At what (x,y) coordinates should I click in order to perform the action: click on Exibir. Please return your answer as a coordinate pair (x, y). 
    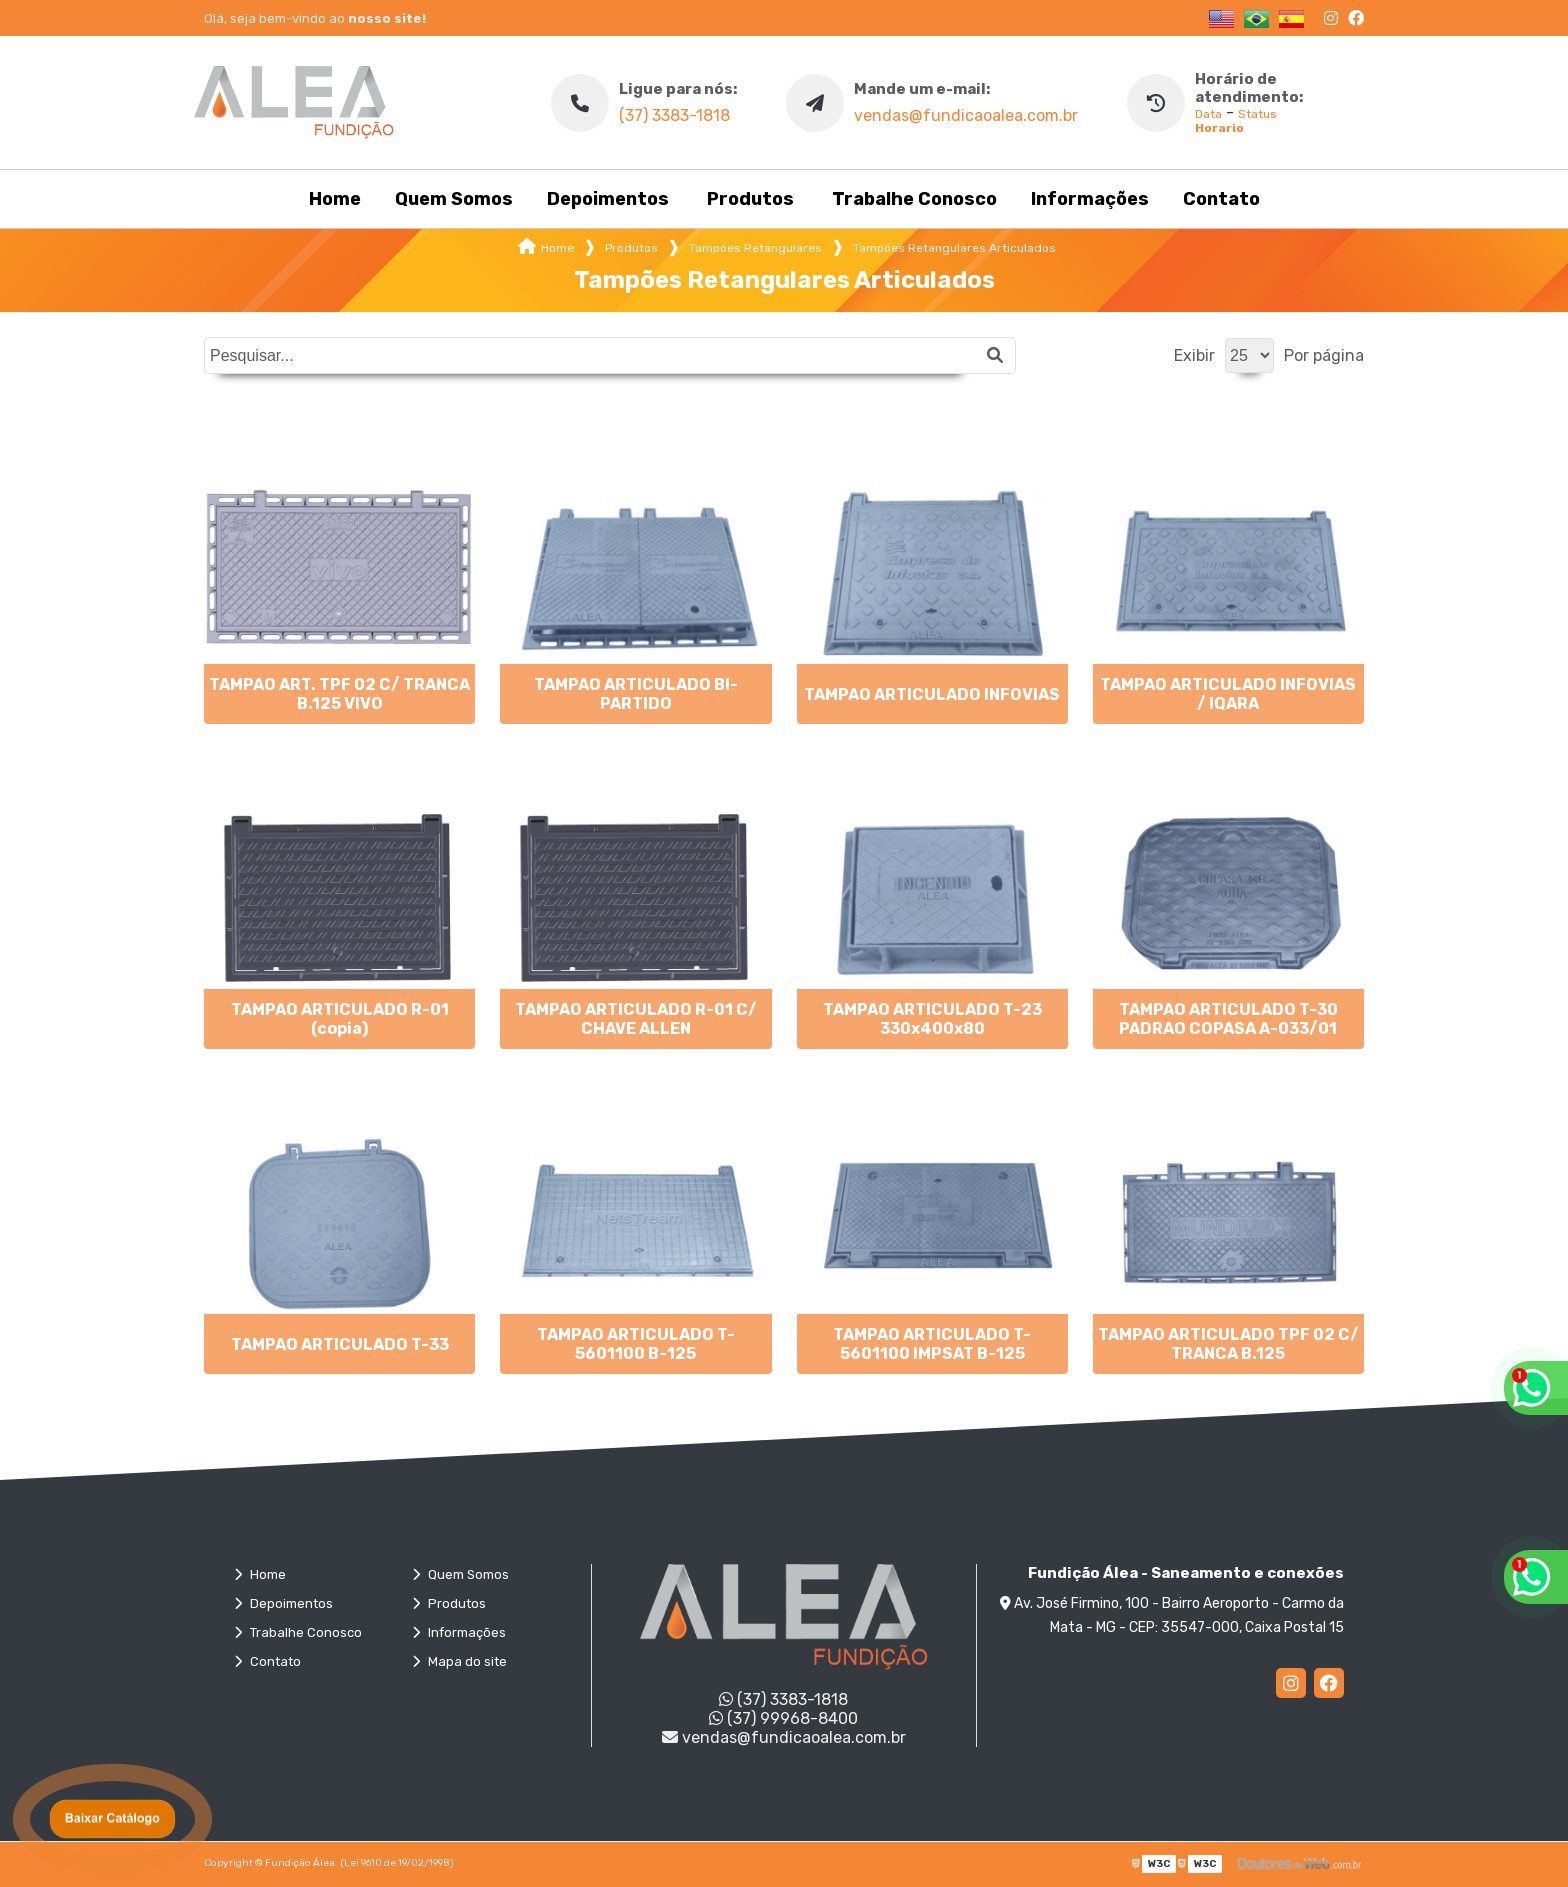
    Looking at the image, I should click on (1194, 355).